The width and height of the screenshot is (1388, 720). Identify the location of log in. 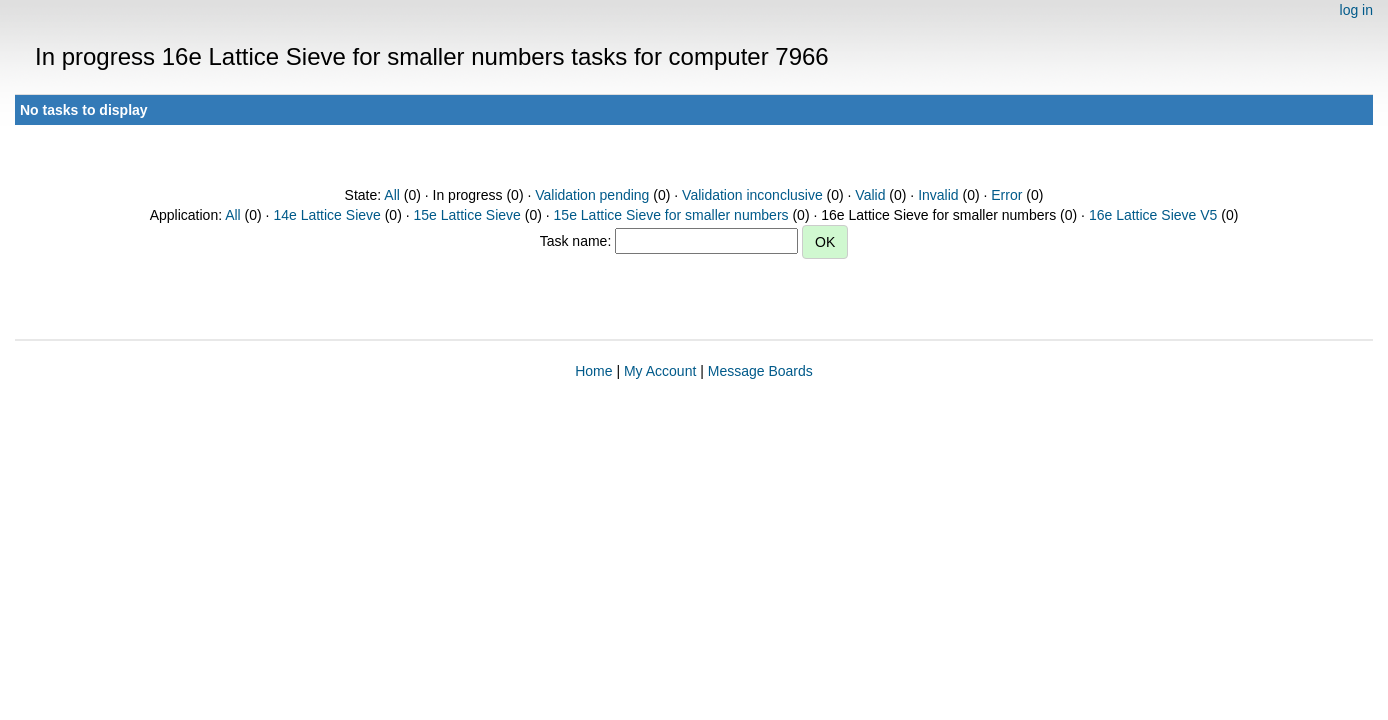
(1356, 10).